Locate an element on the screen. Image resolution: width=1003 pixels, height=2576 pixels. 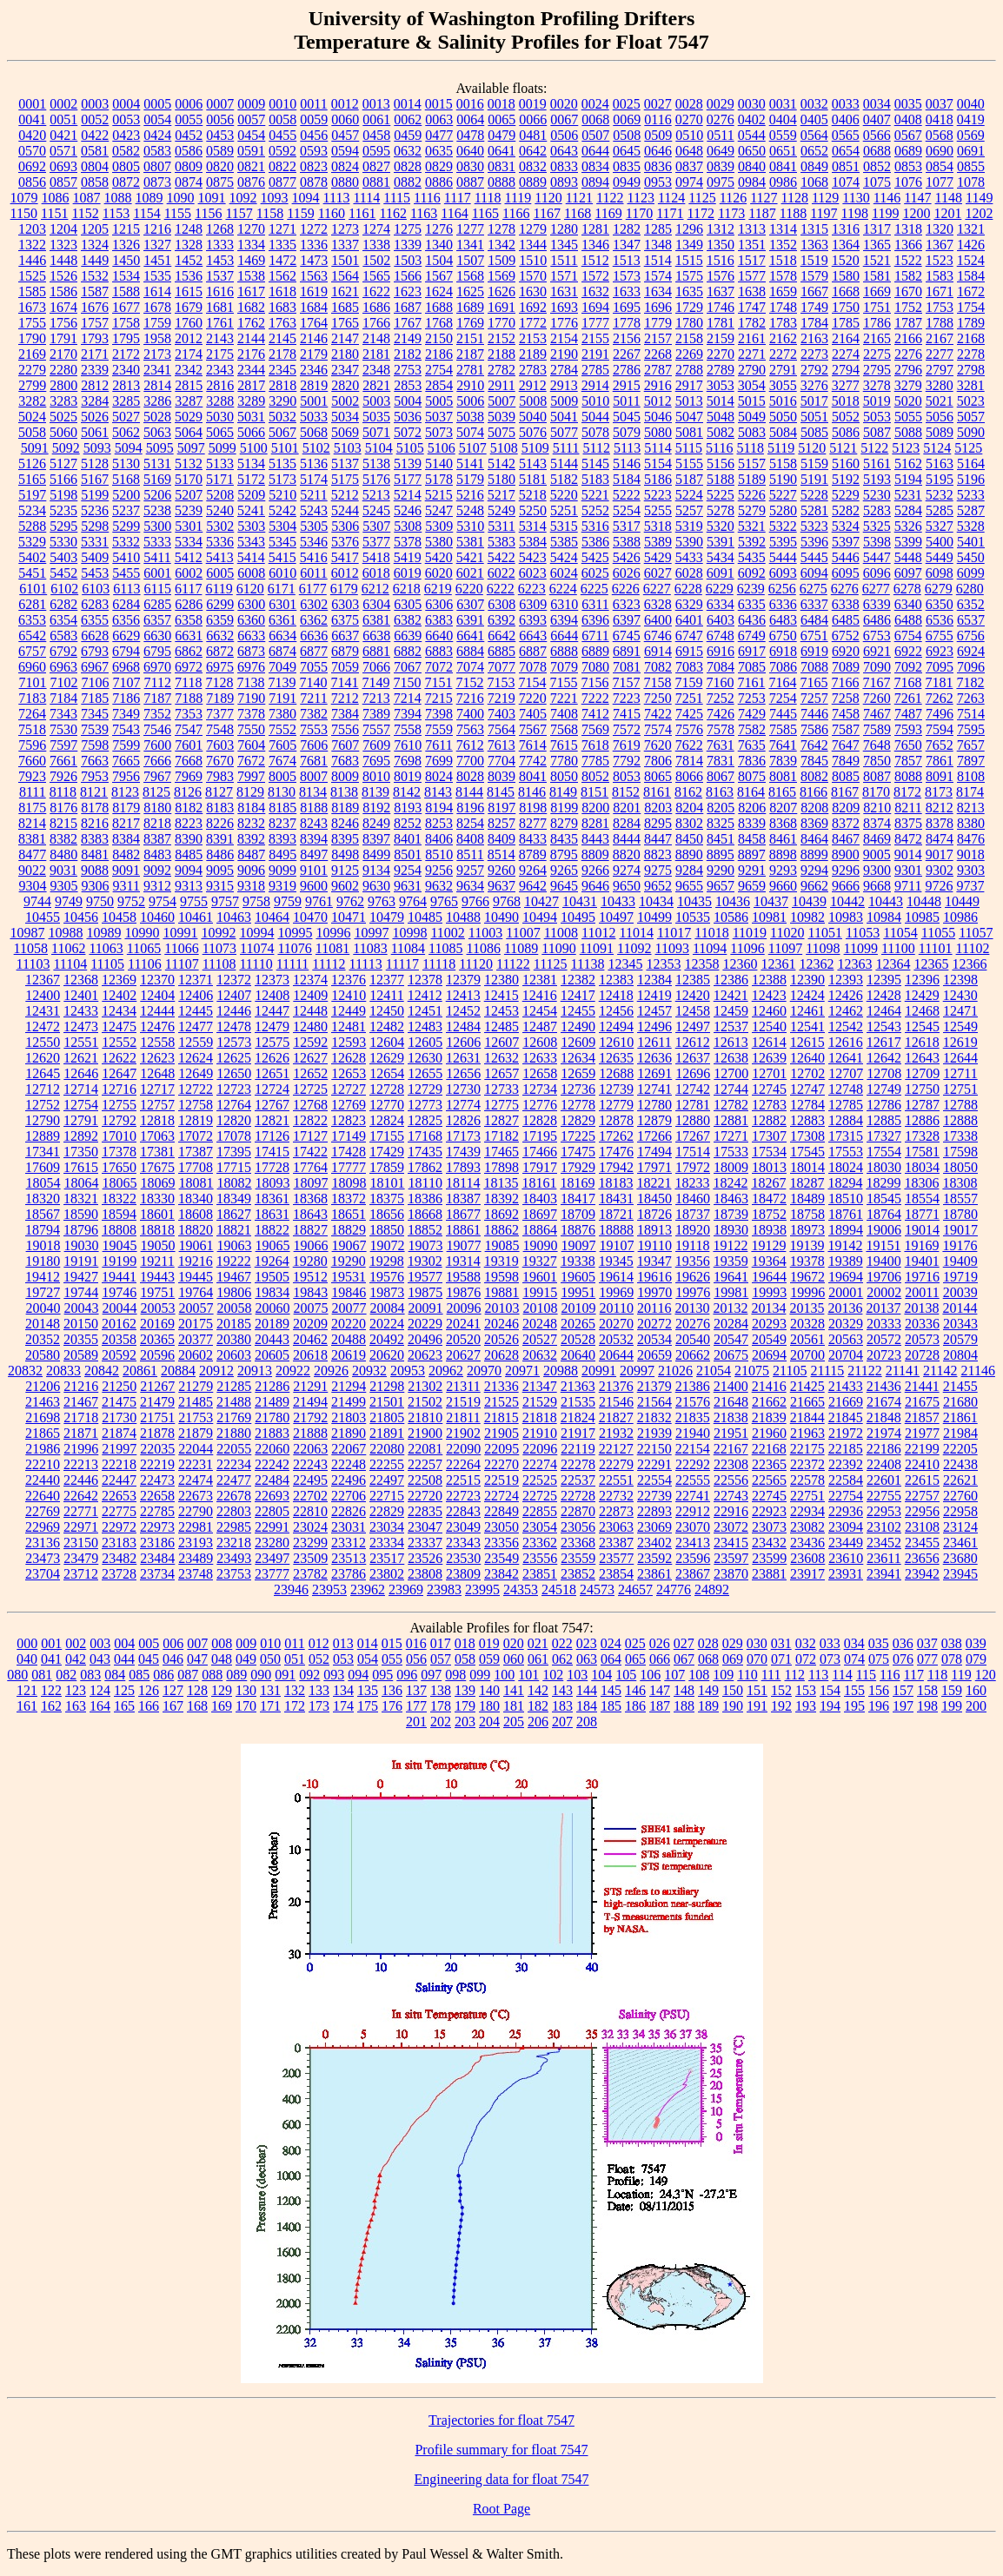
0855 is located at coordinates (971, 166).